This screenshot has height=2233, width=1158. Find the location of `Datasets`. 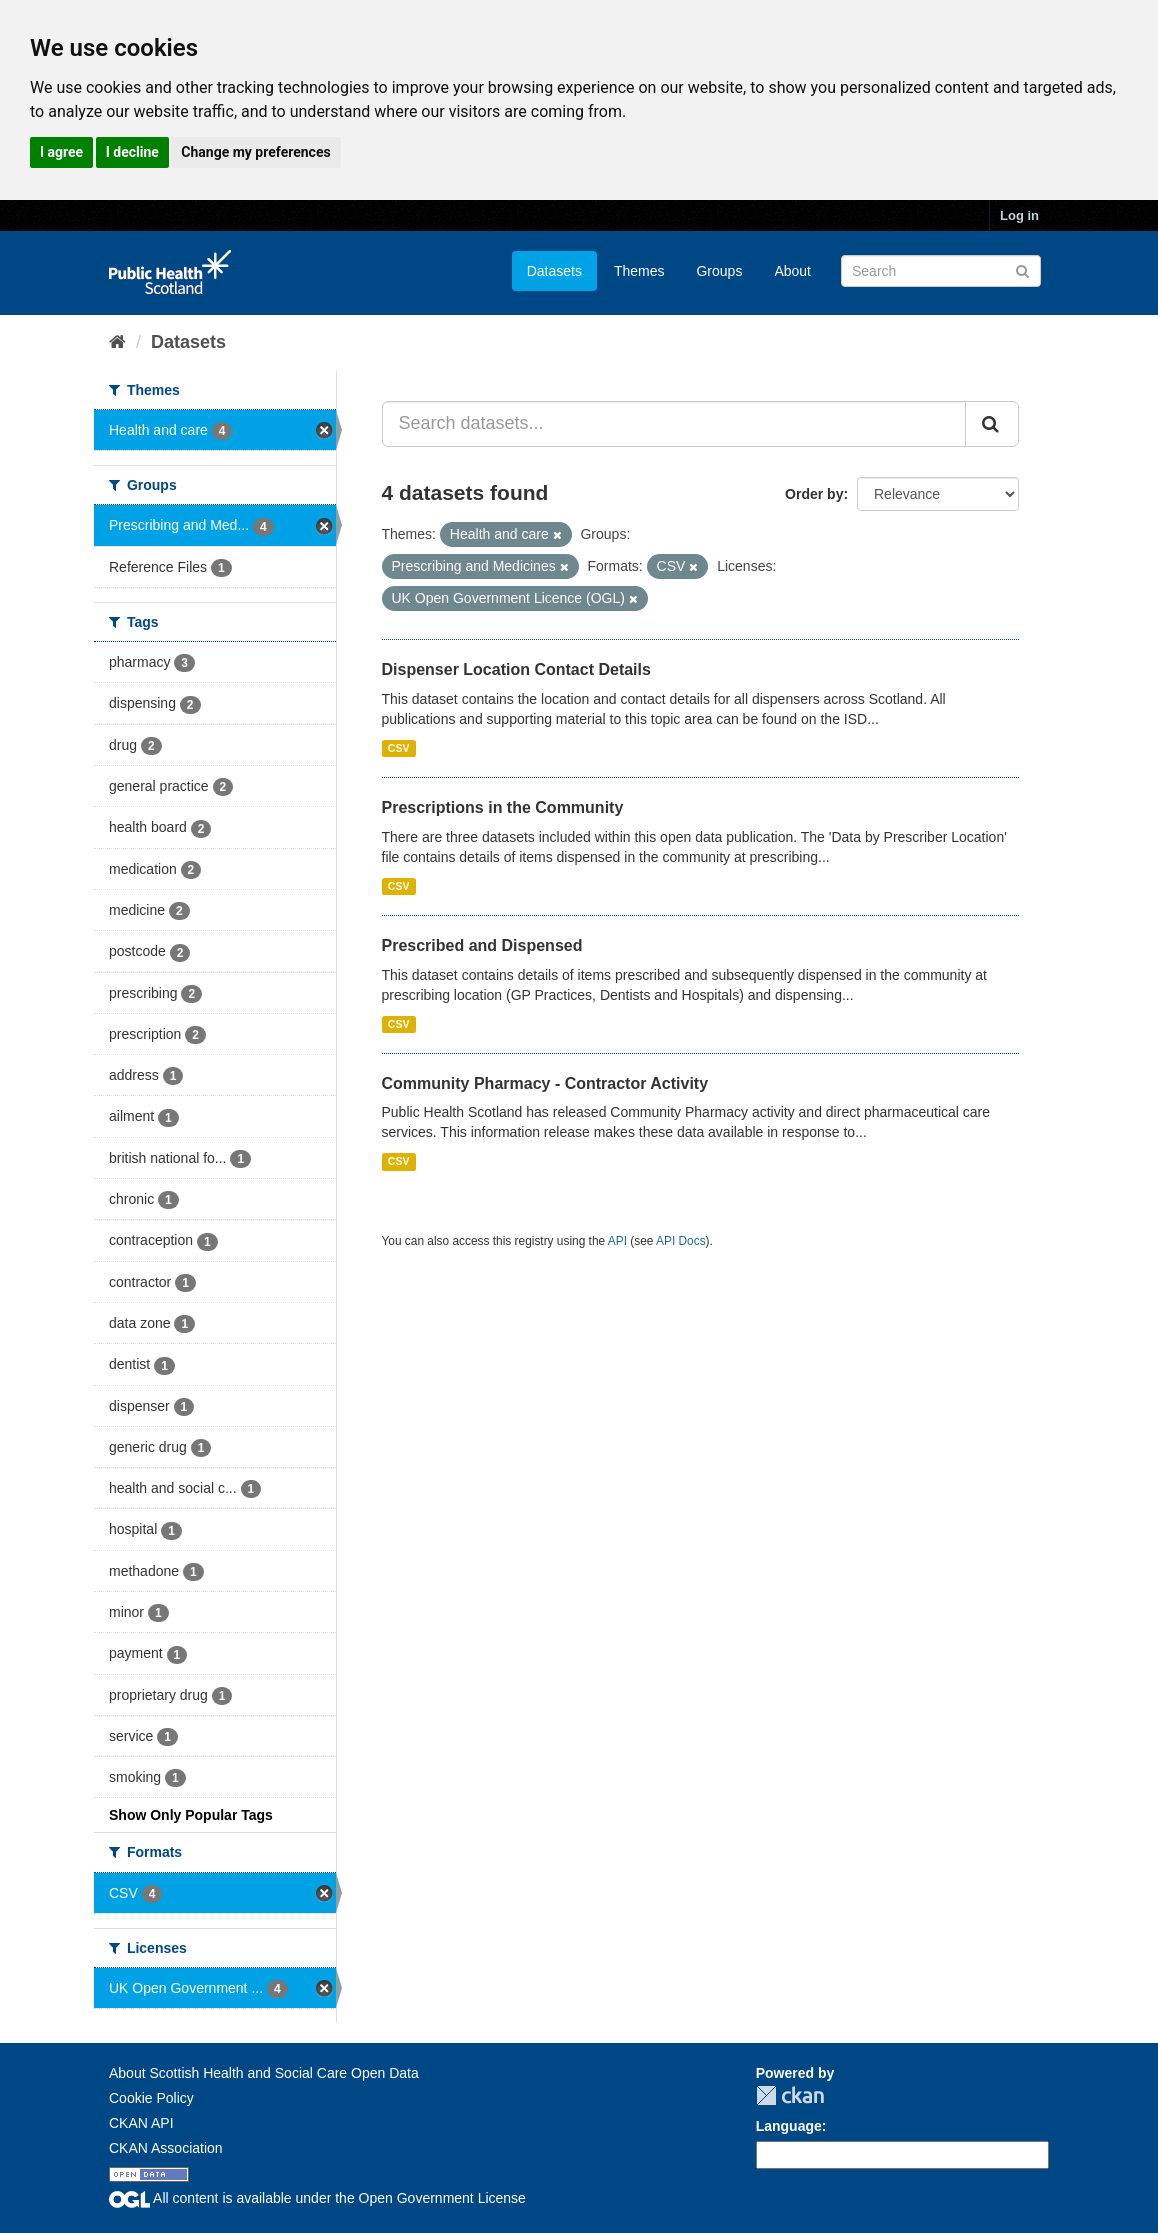

Datasets is located at coordinates (554, 271).